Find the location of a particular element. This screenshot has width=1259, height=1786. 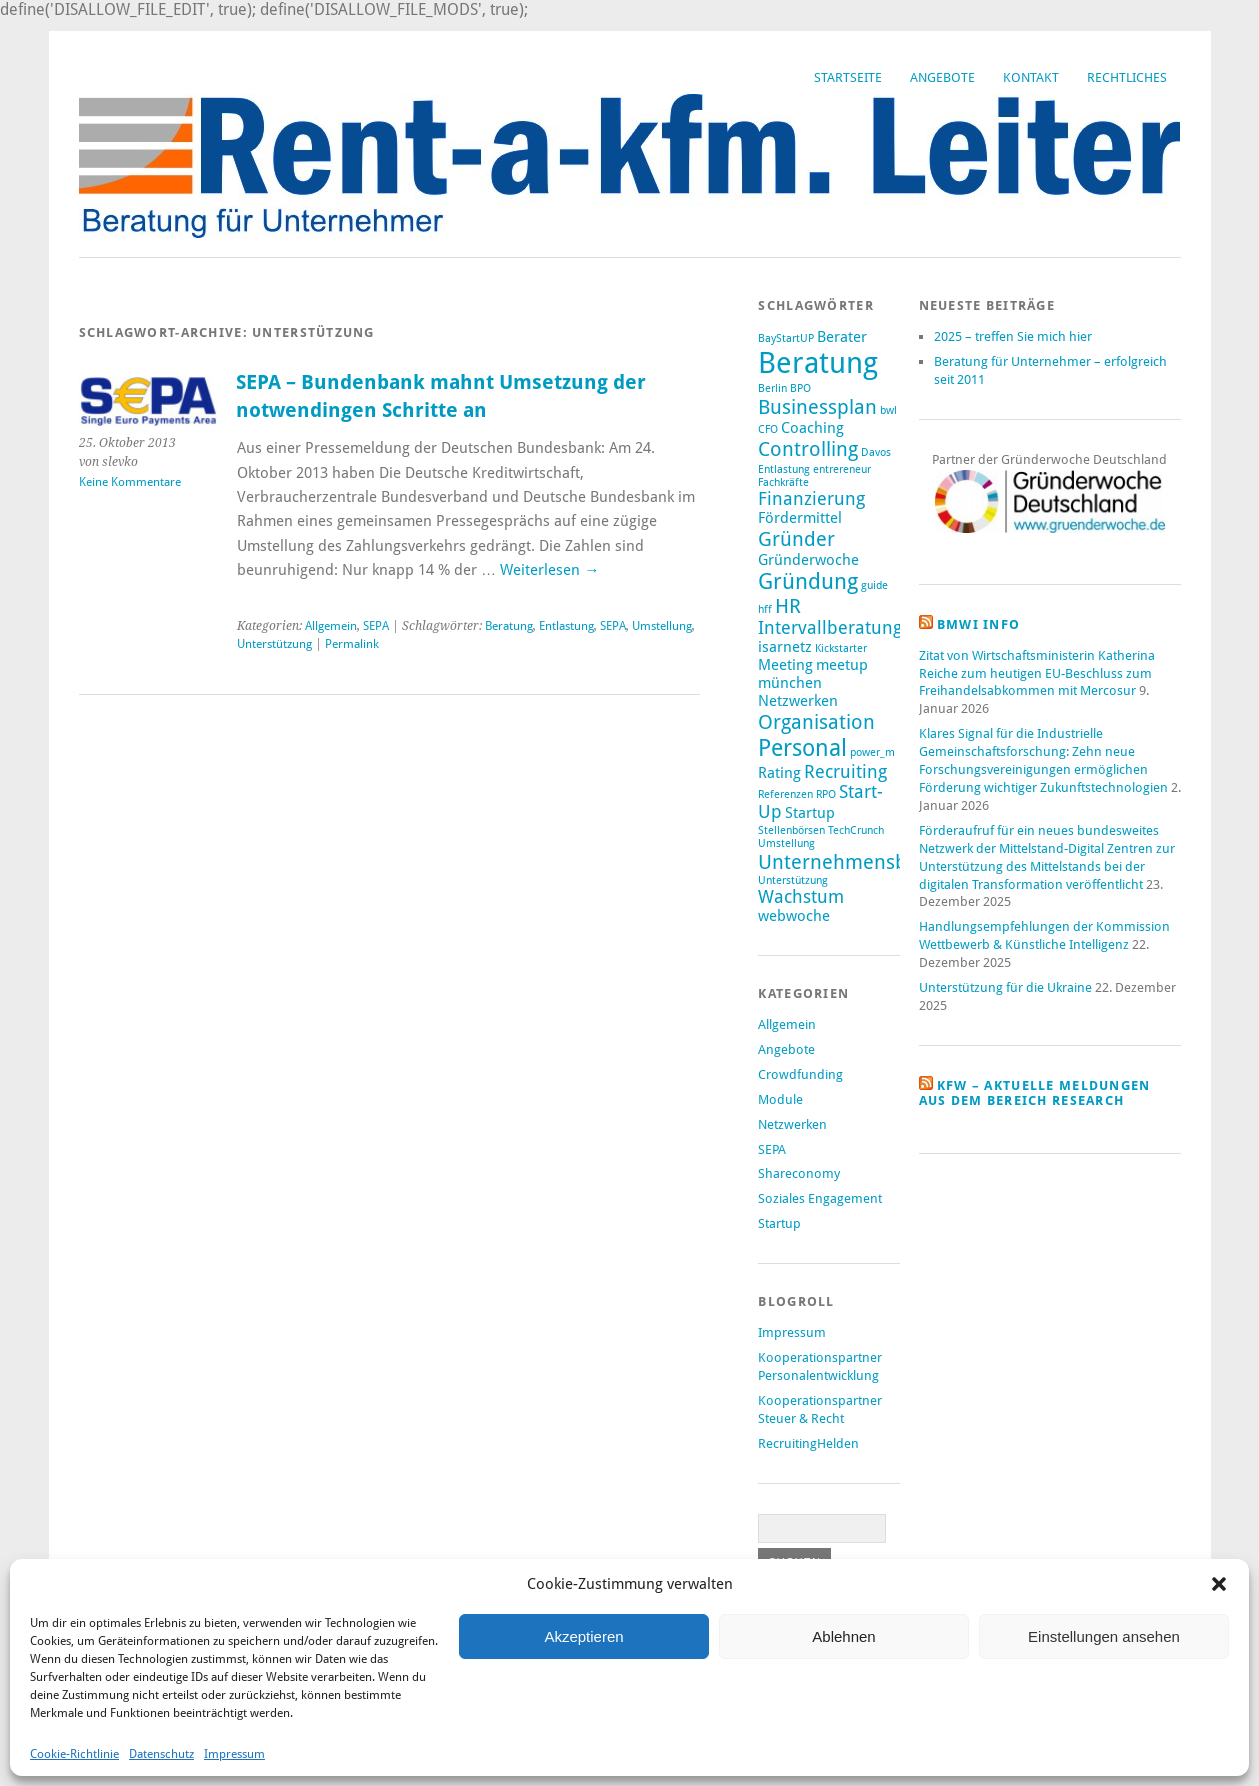

Startseite is located at coordinates (848, 77).